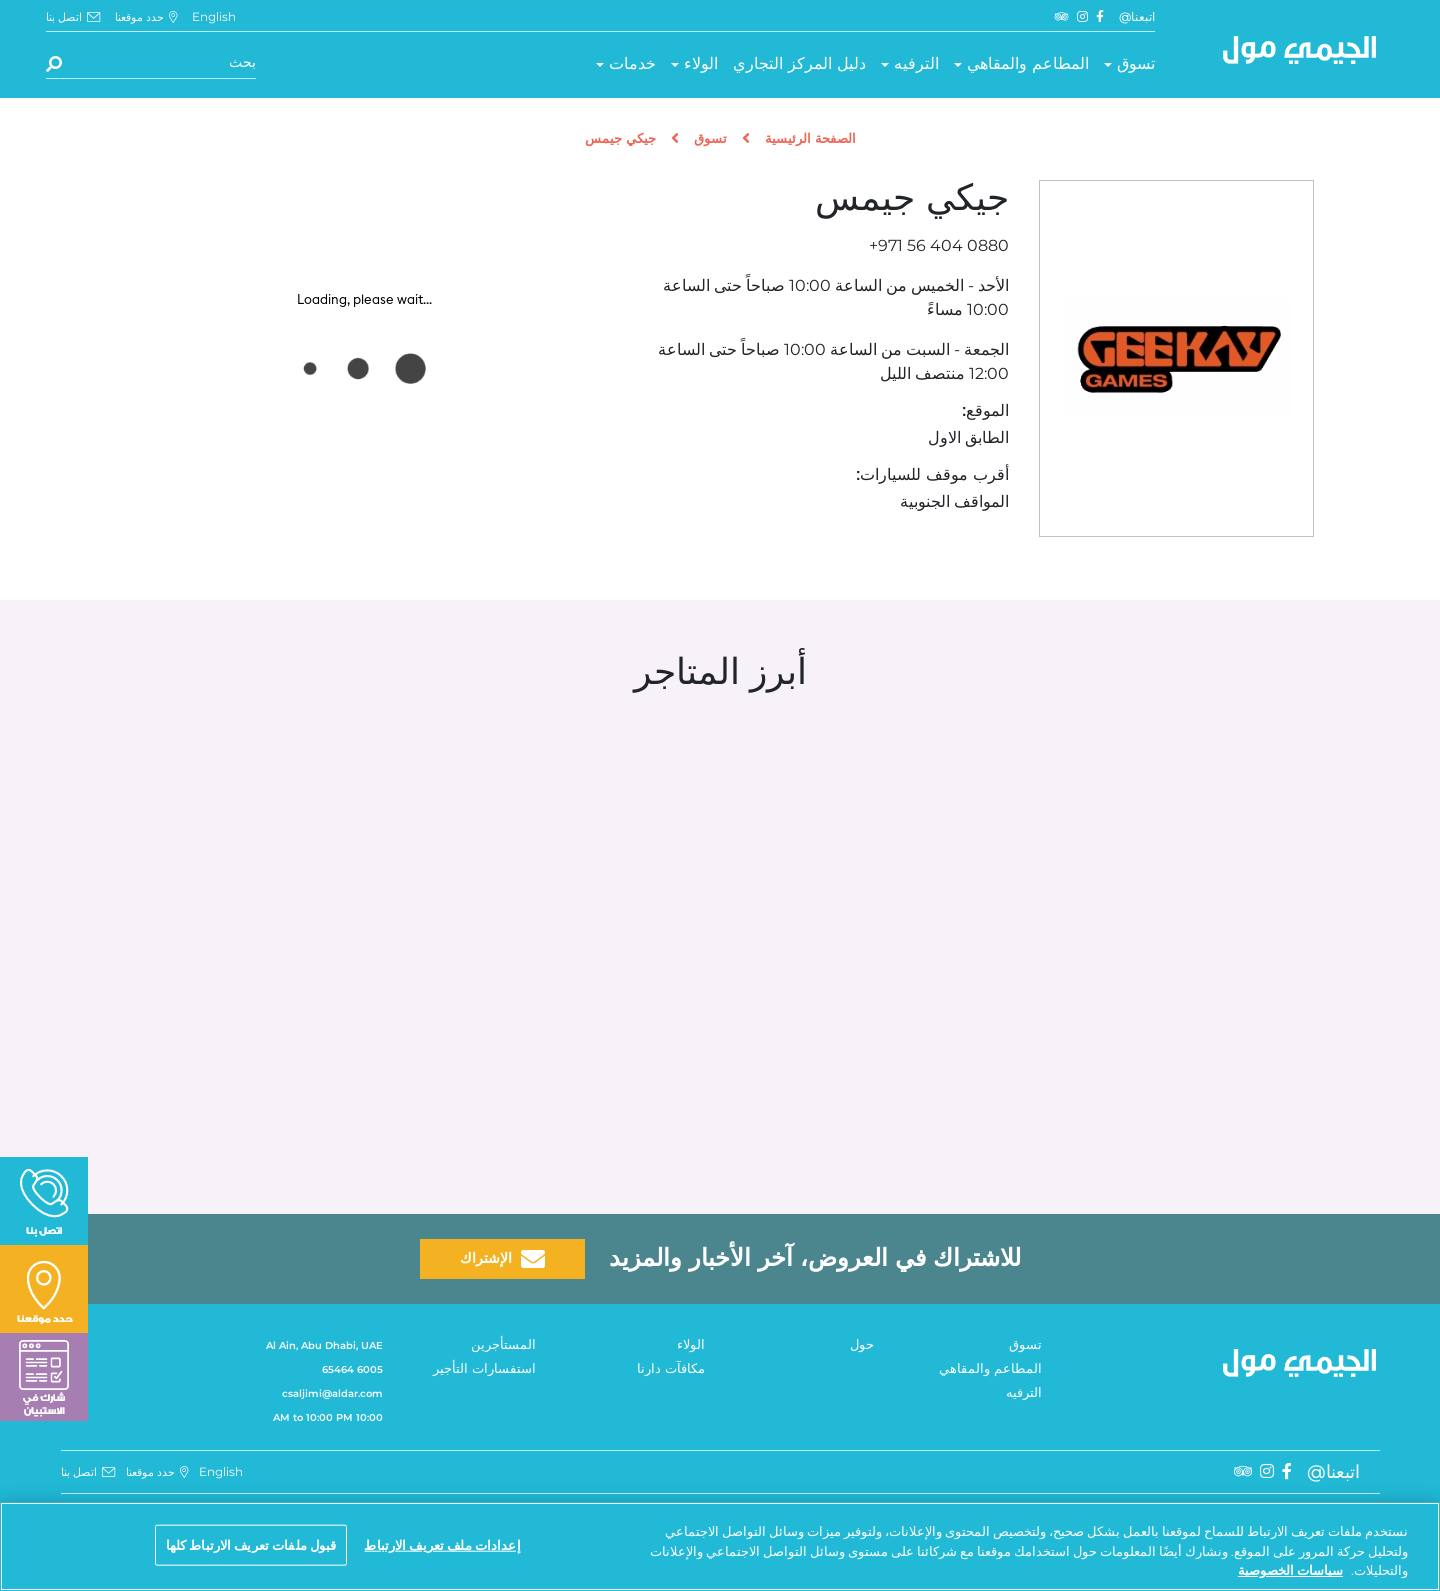  Describe the element at coordinates (701, 64) in the screenshot. I see `الولاء` at that location.